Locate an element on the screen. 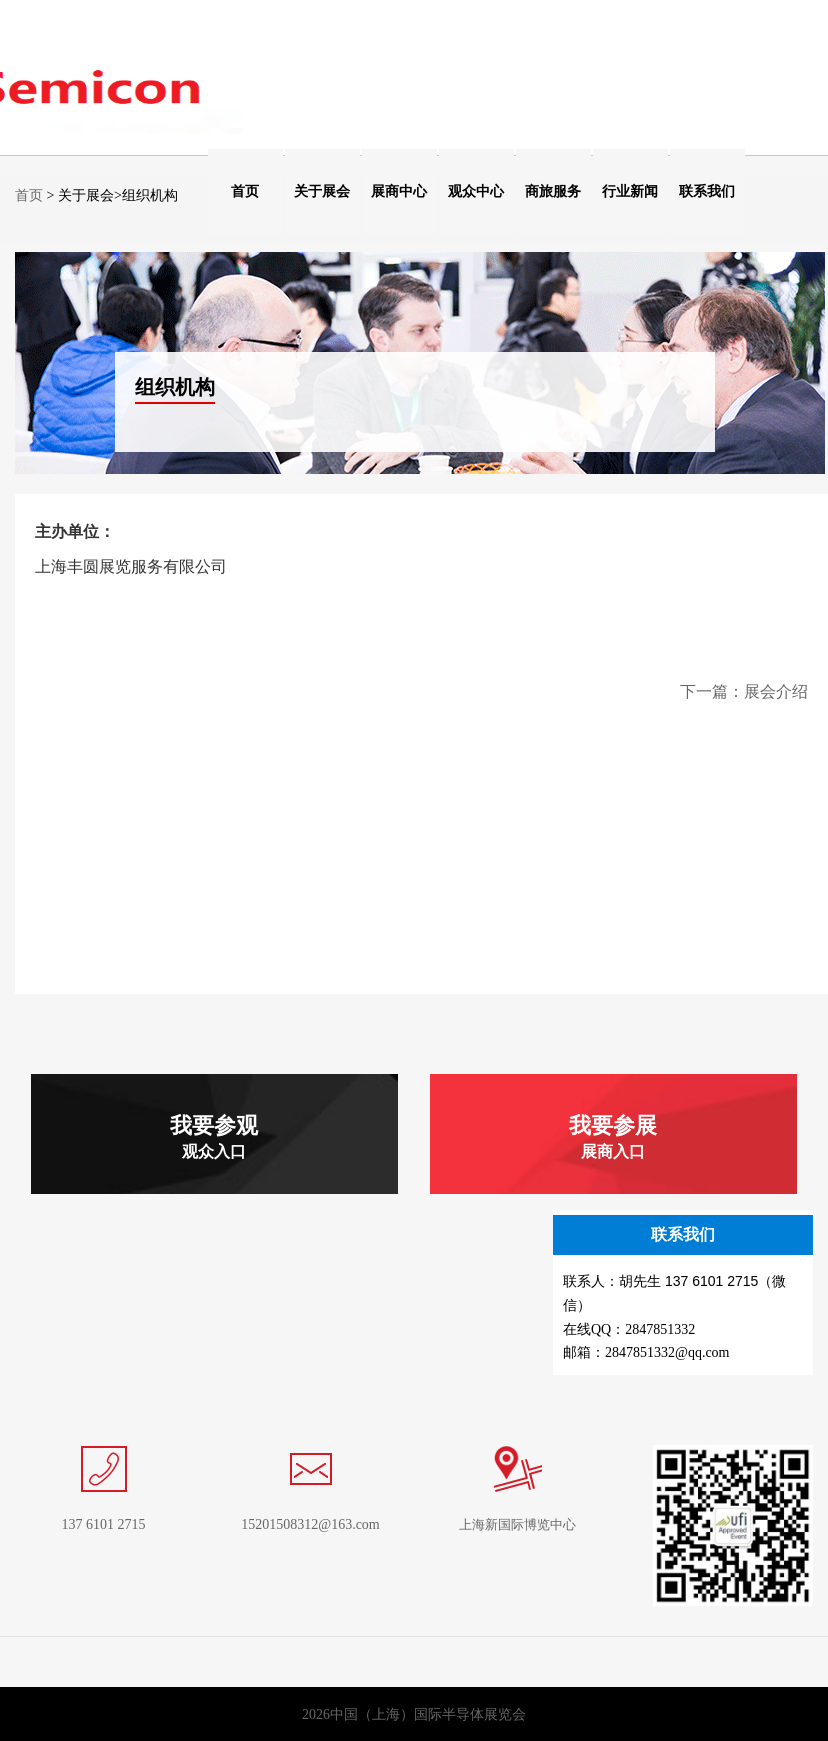 This screenshot has height=1741, width=828. 联系我们 is located at coordinates (707, 191).